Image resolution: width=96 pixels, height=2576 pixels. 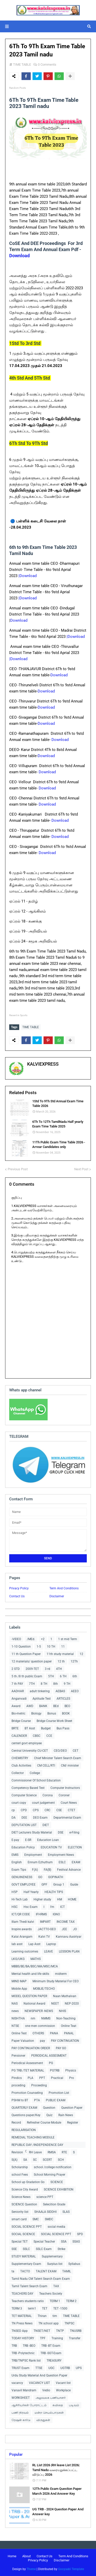 I want to click on Physics, so click(x=70, y=2070).